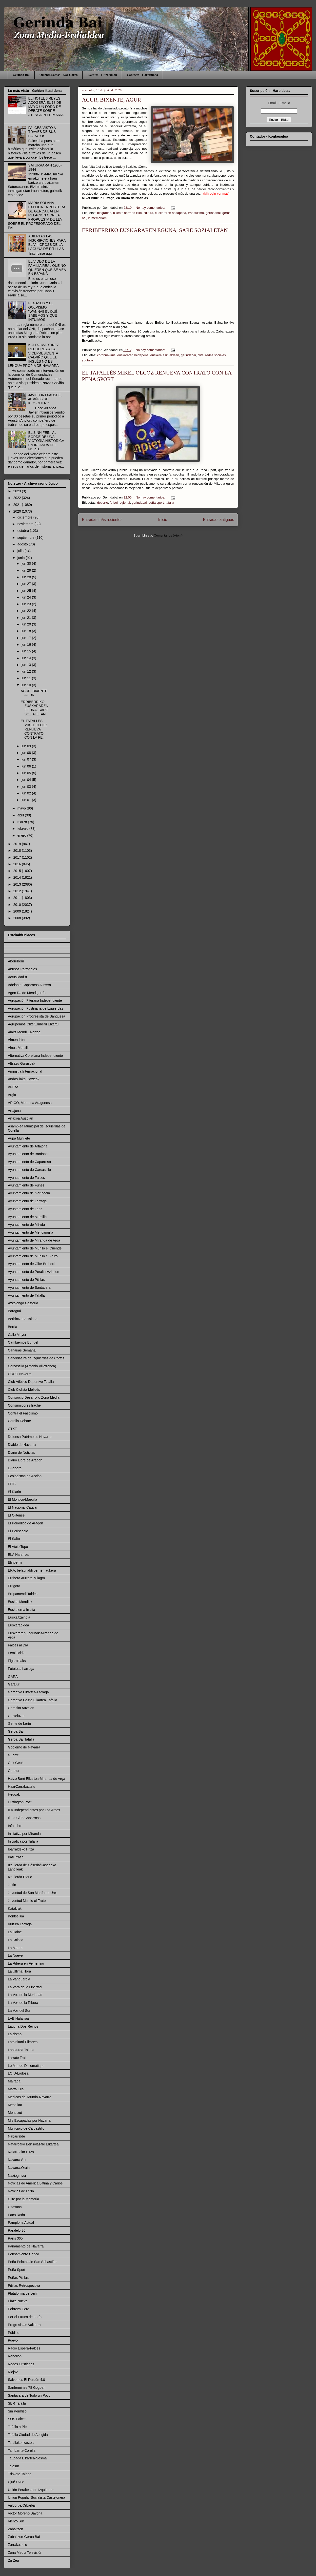  I want to click on ARICO, Memoria Aragonesa, so click(30, 1103).